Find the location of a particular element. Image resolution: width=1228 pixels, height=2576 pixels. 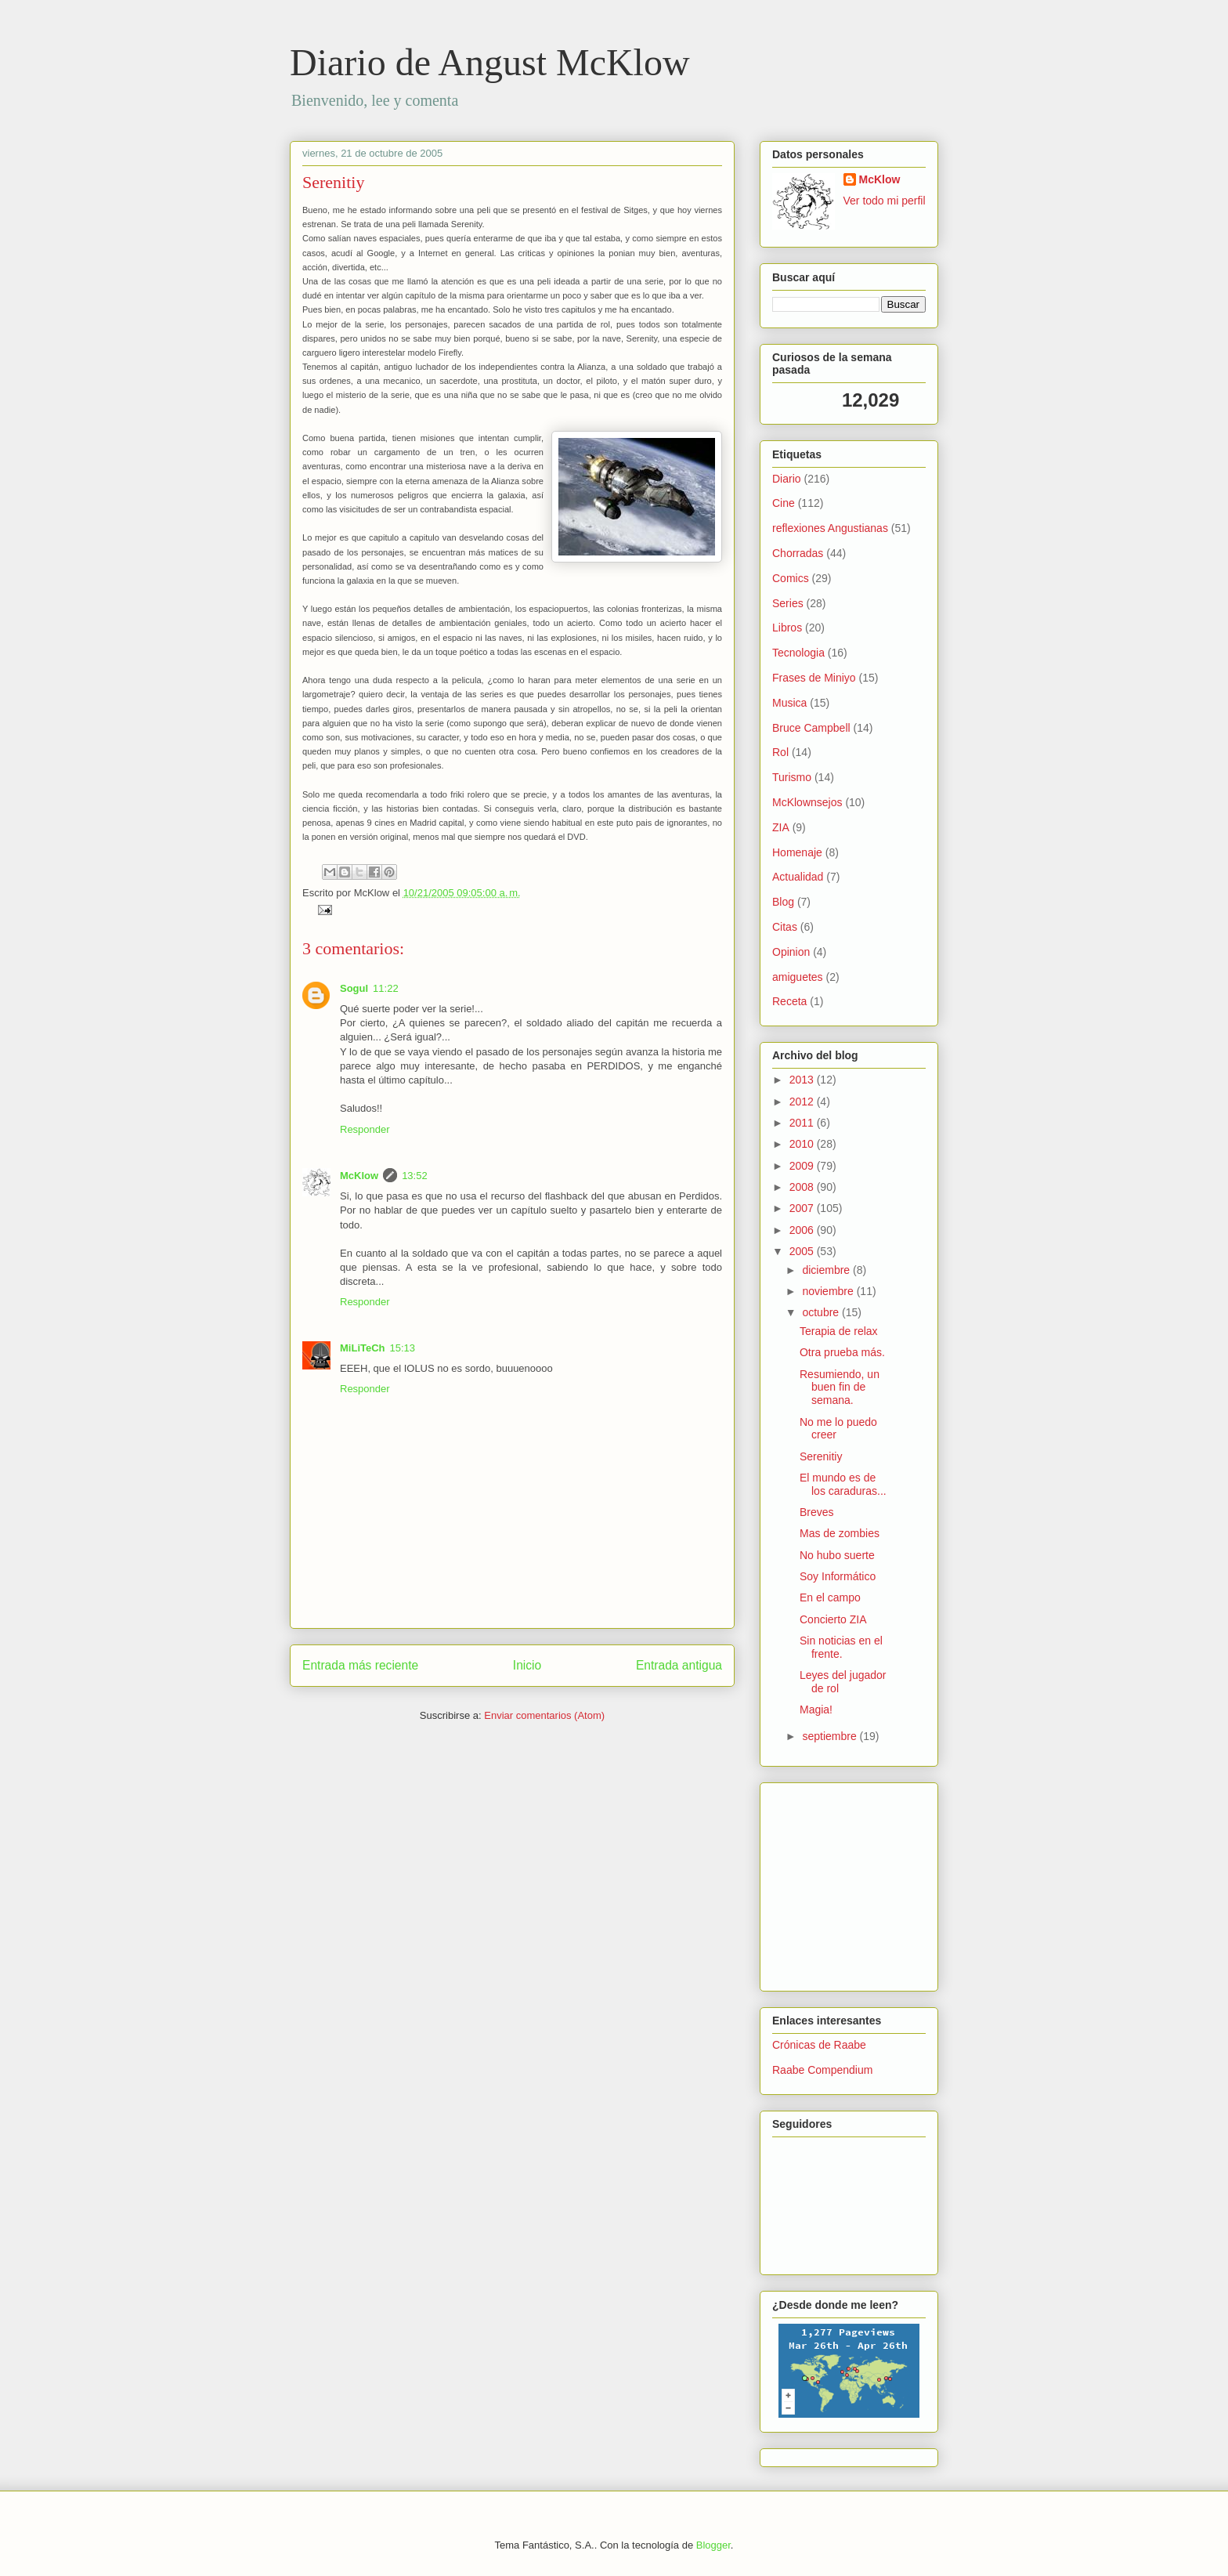

septiembre is located at coordinates (830, 1736).